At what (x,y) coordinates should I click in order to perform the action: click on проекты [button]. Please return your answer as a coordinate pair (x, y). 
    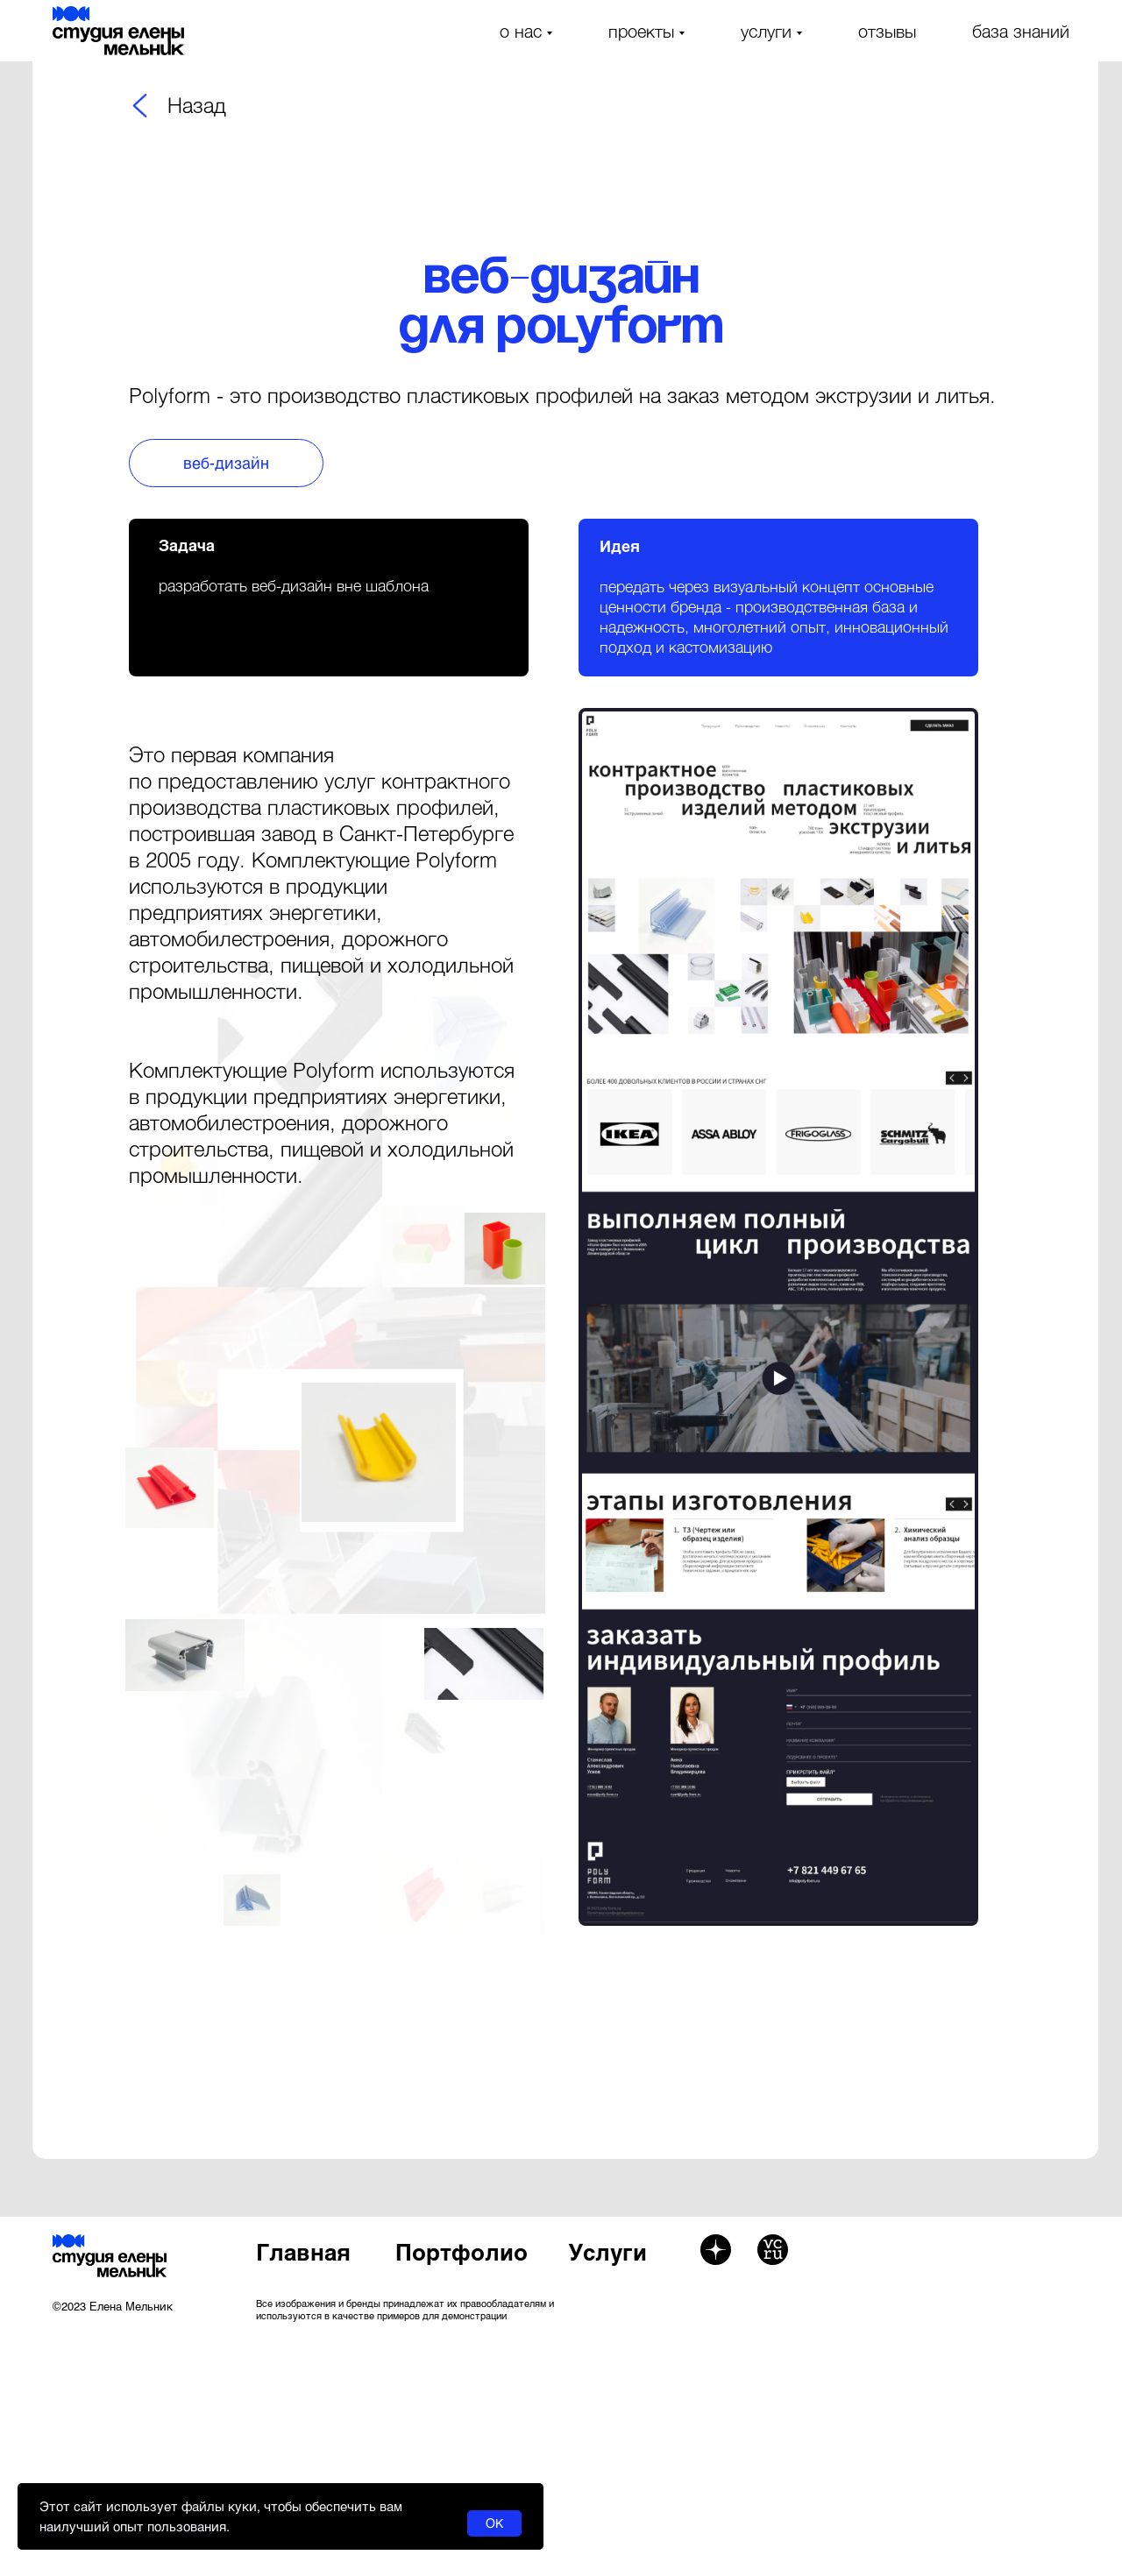
    Looking at the image, I should click on (641, 30).